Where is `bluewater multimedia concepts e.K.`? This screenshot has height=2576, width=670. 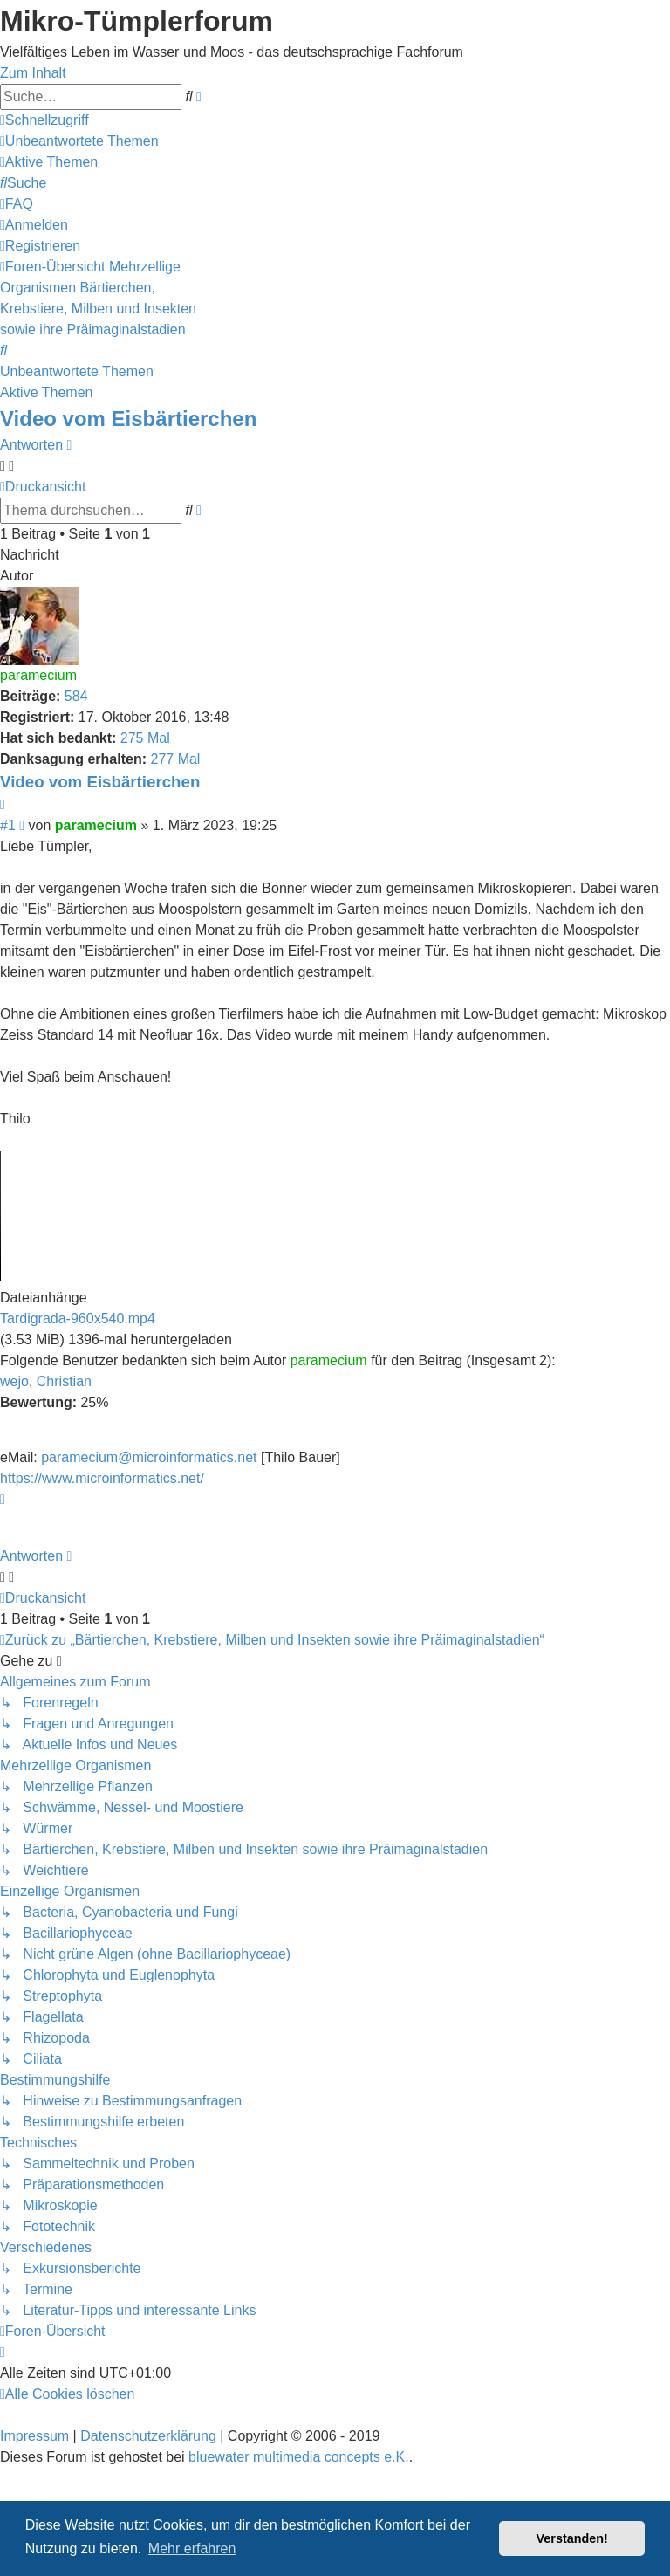 bluewater multimedia concepts e.K. is located at coordinates (298, 2456).